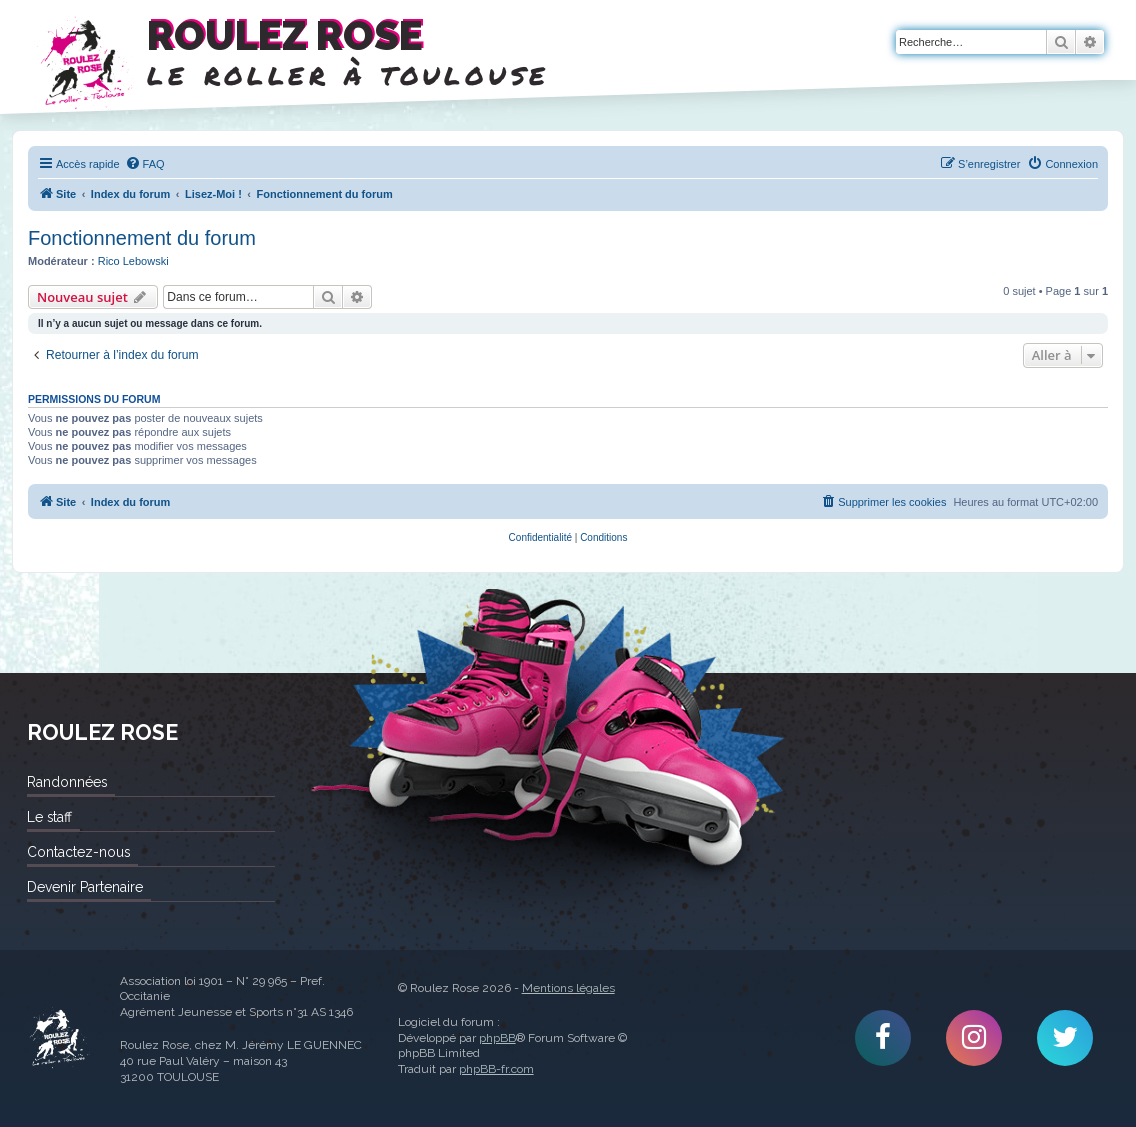  What do you see at coordinates (568, 988) in the screenshot?
I see `Mentions légales` at bounding box center [568, 988].